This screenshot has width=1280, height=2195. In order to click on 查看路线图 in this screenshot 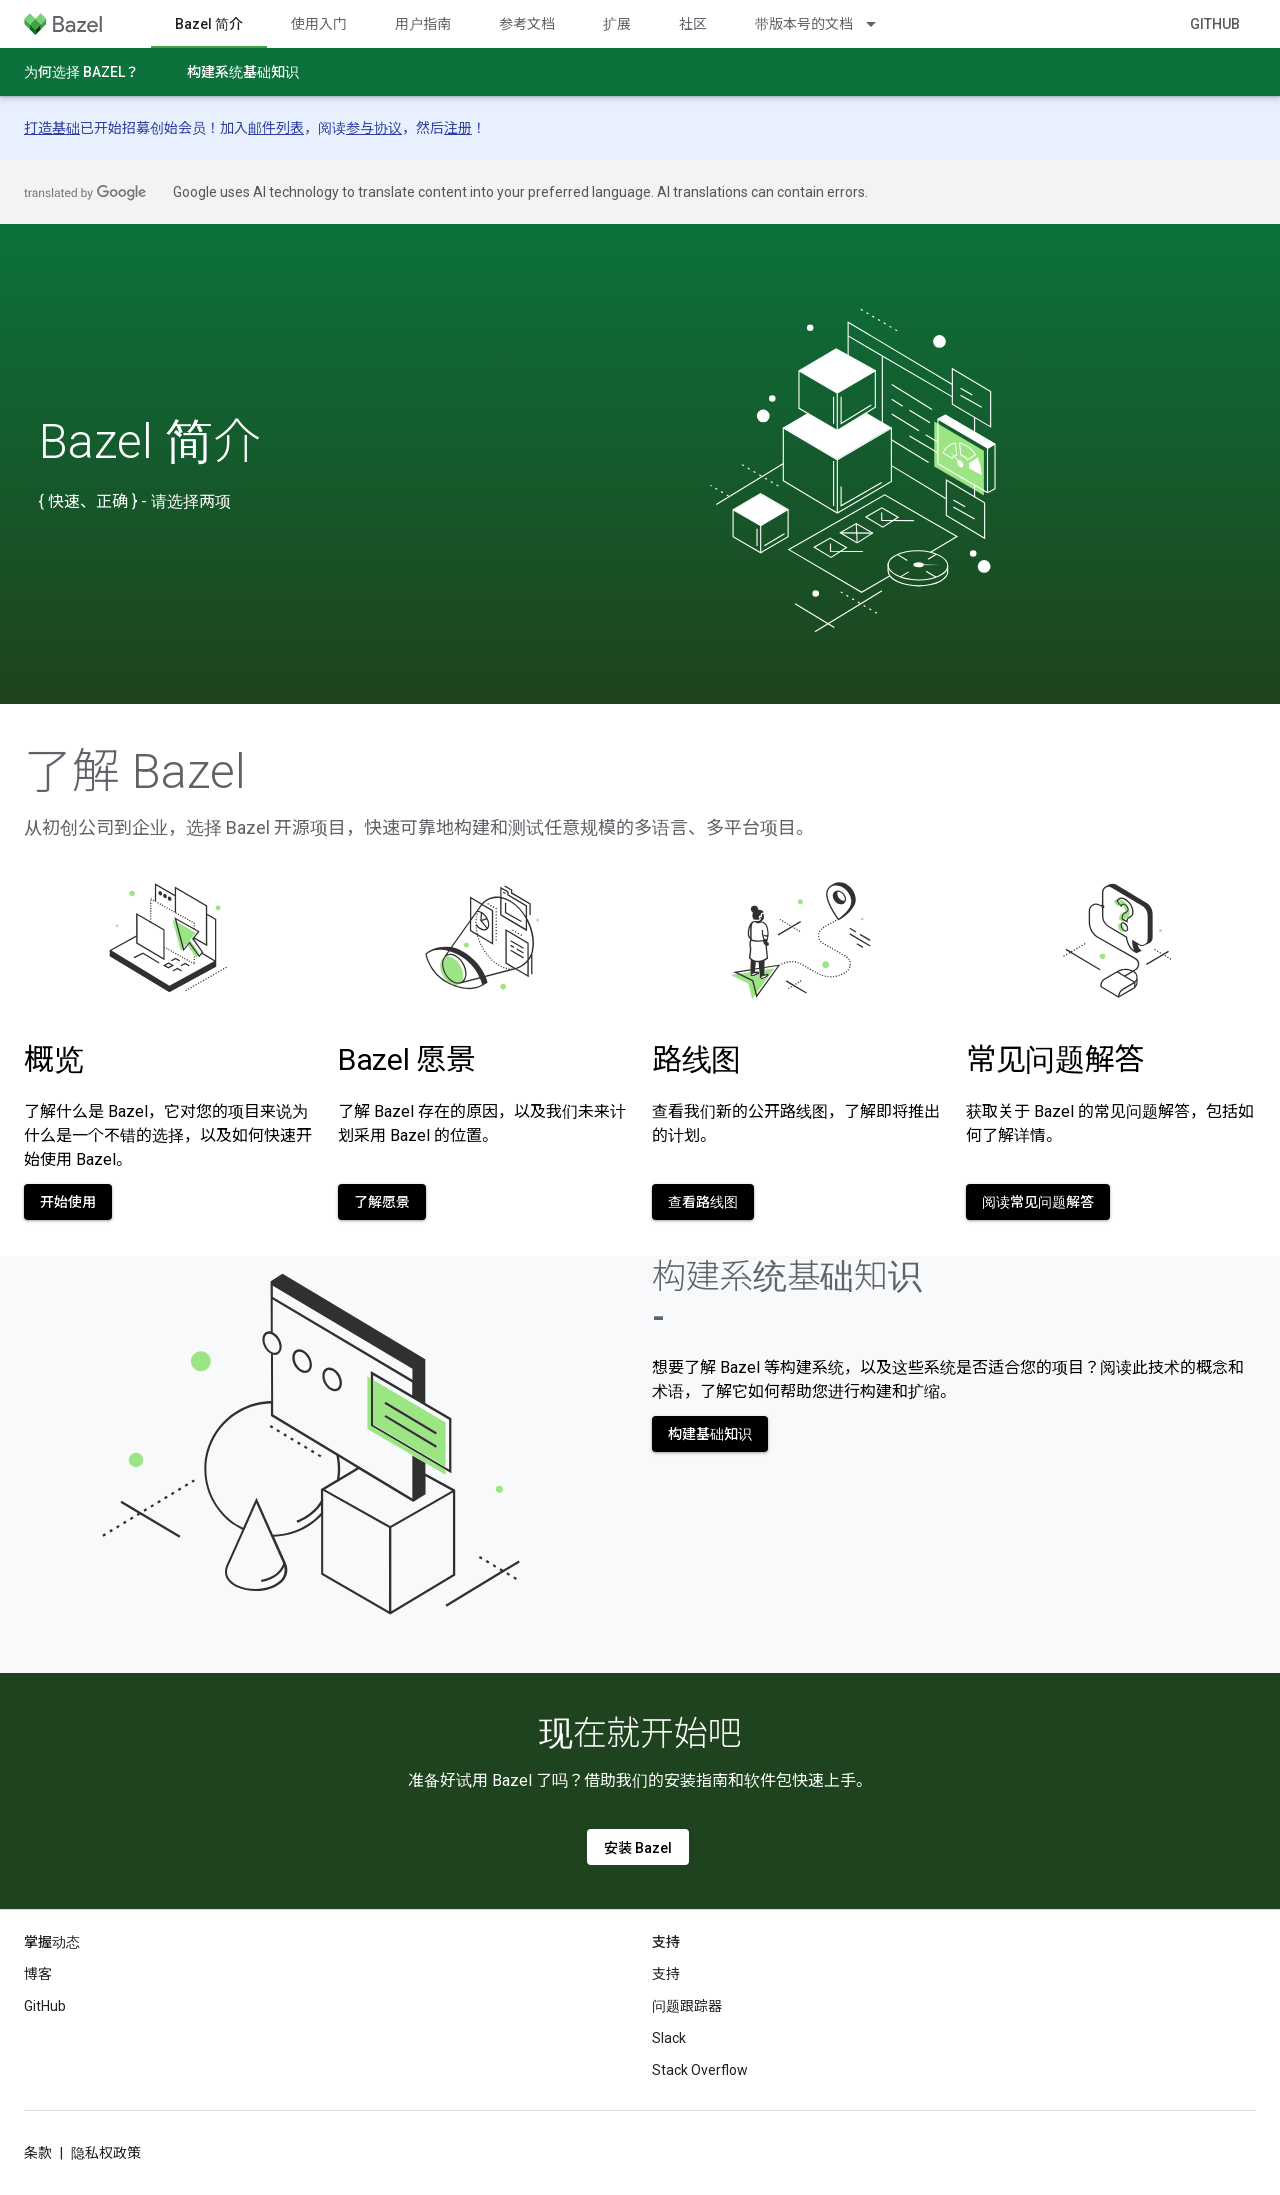, I will do `click(703, 1202)`.